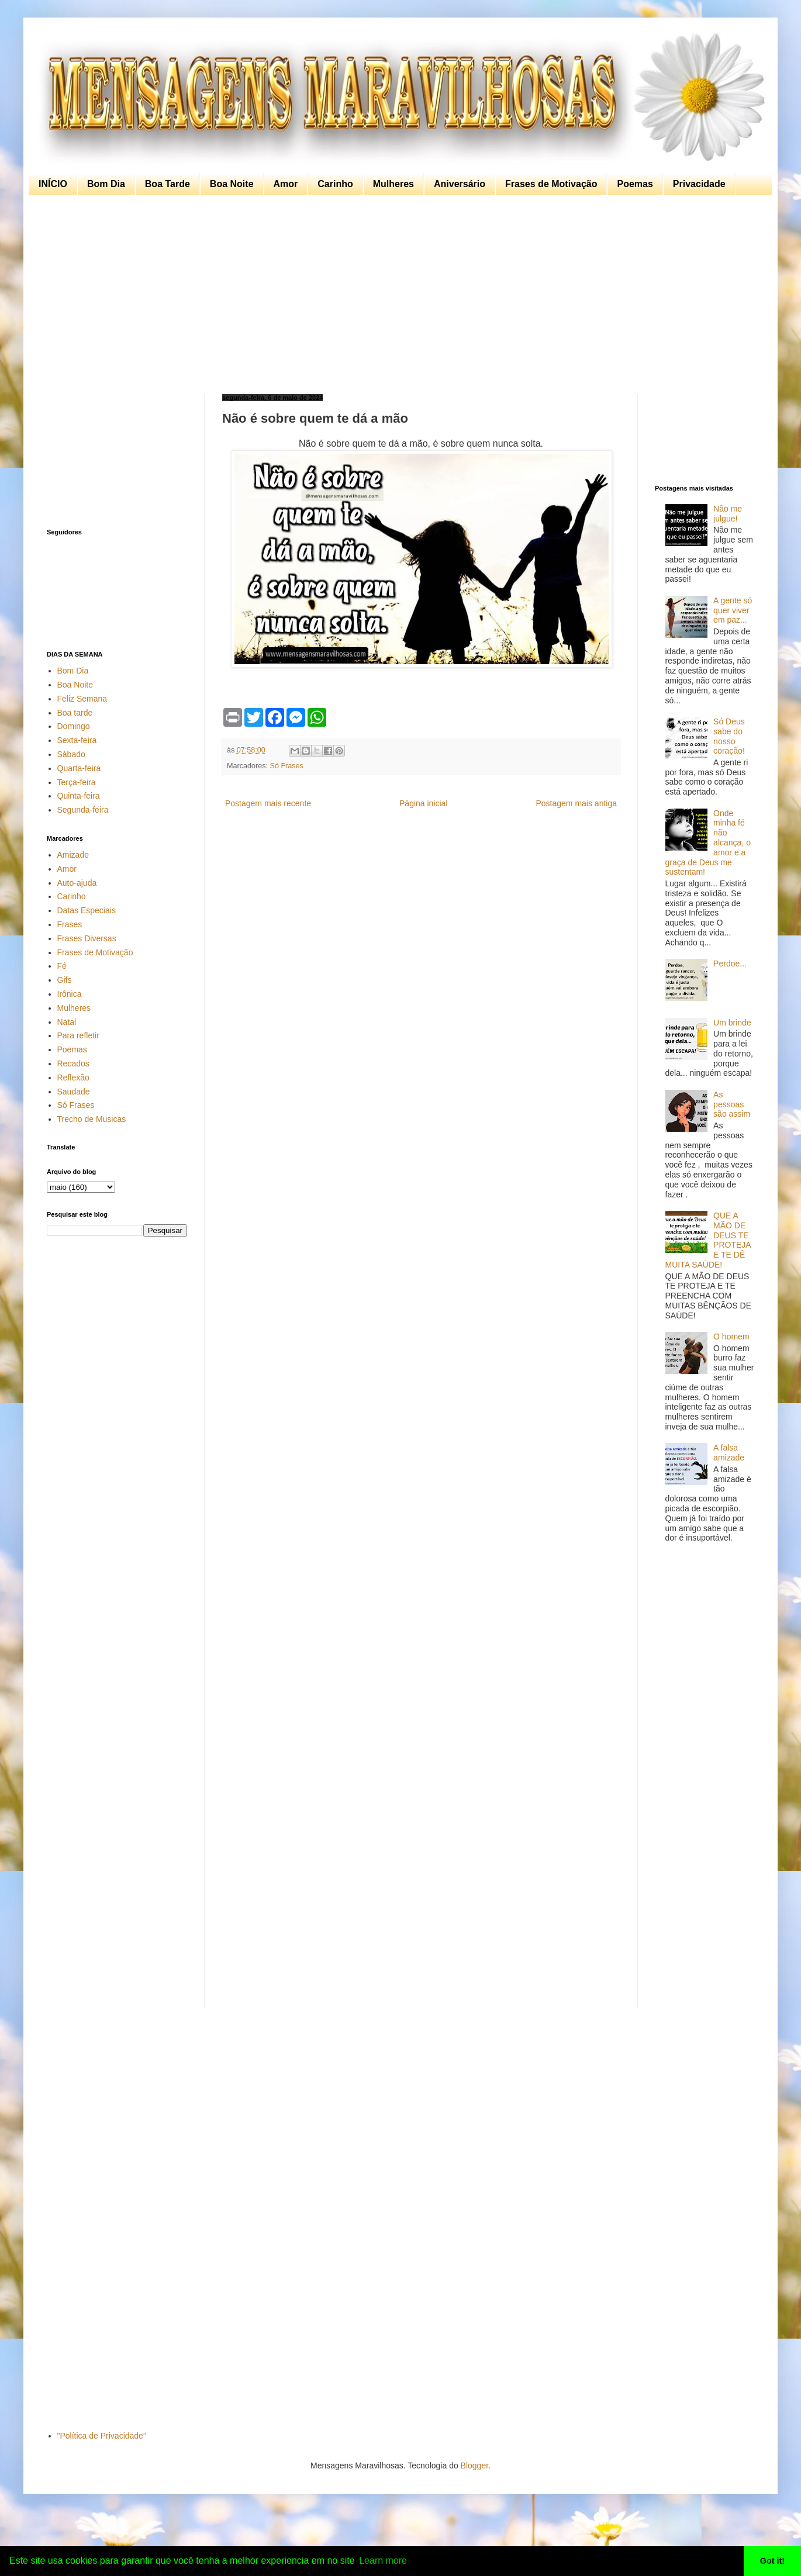 Image resolution: width=801 pixels, height=2576 pixels. Describe the element at coordinates (727, 513) in the screenshot. I see `Não me julgue!` at that location.